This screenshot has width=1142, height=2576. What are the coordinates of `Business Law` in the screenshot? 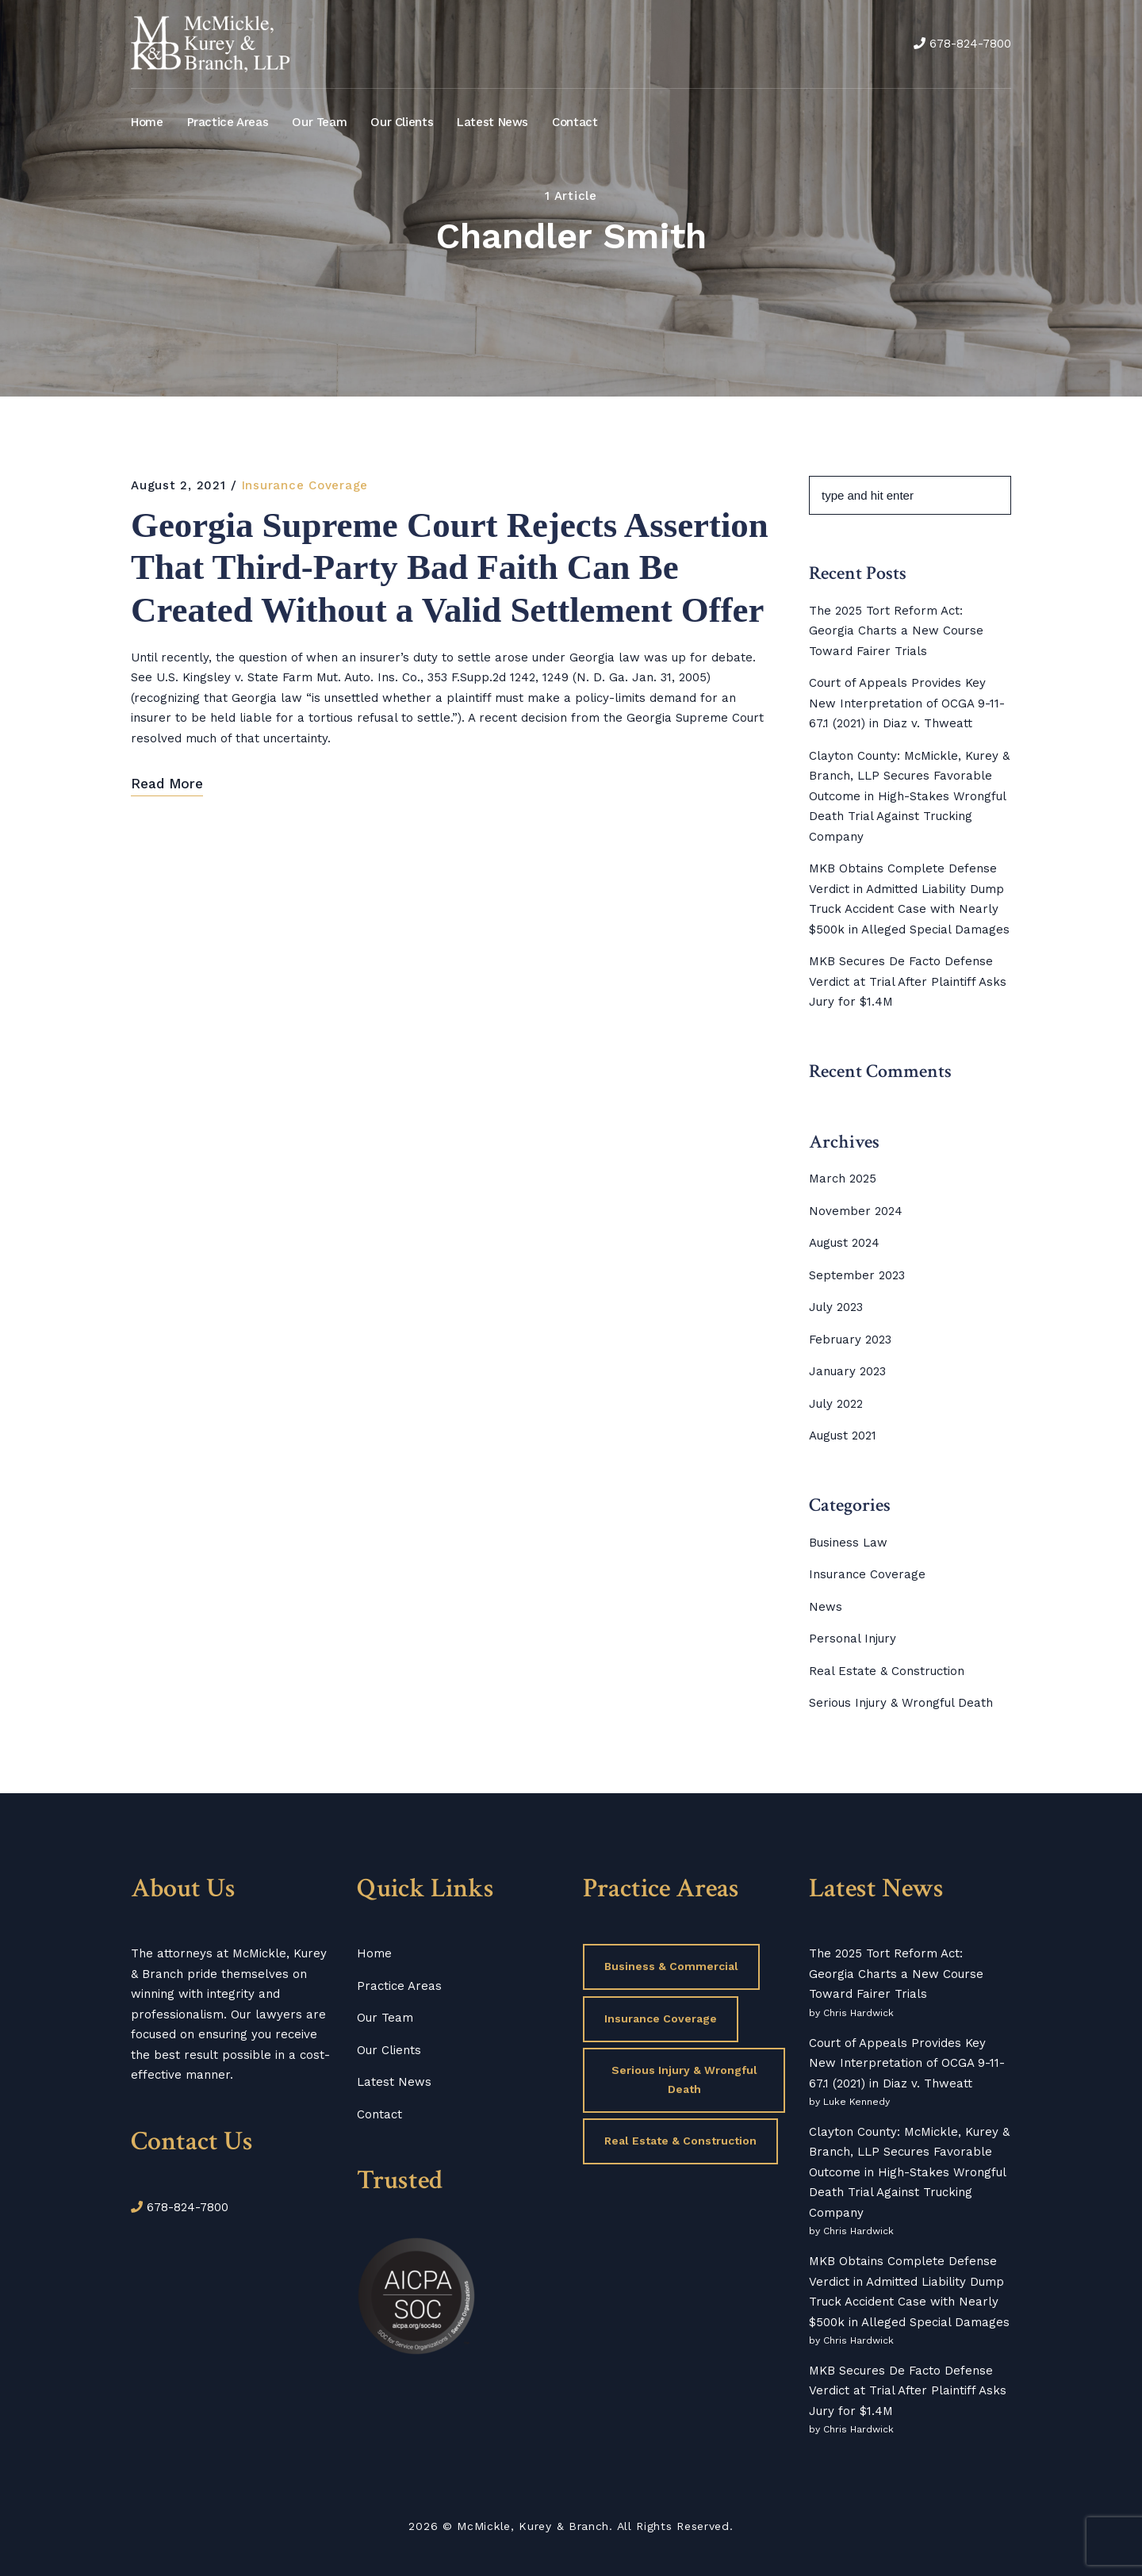 It's located at (848, 1542).